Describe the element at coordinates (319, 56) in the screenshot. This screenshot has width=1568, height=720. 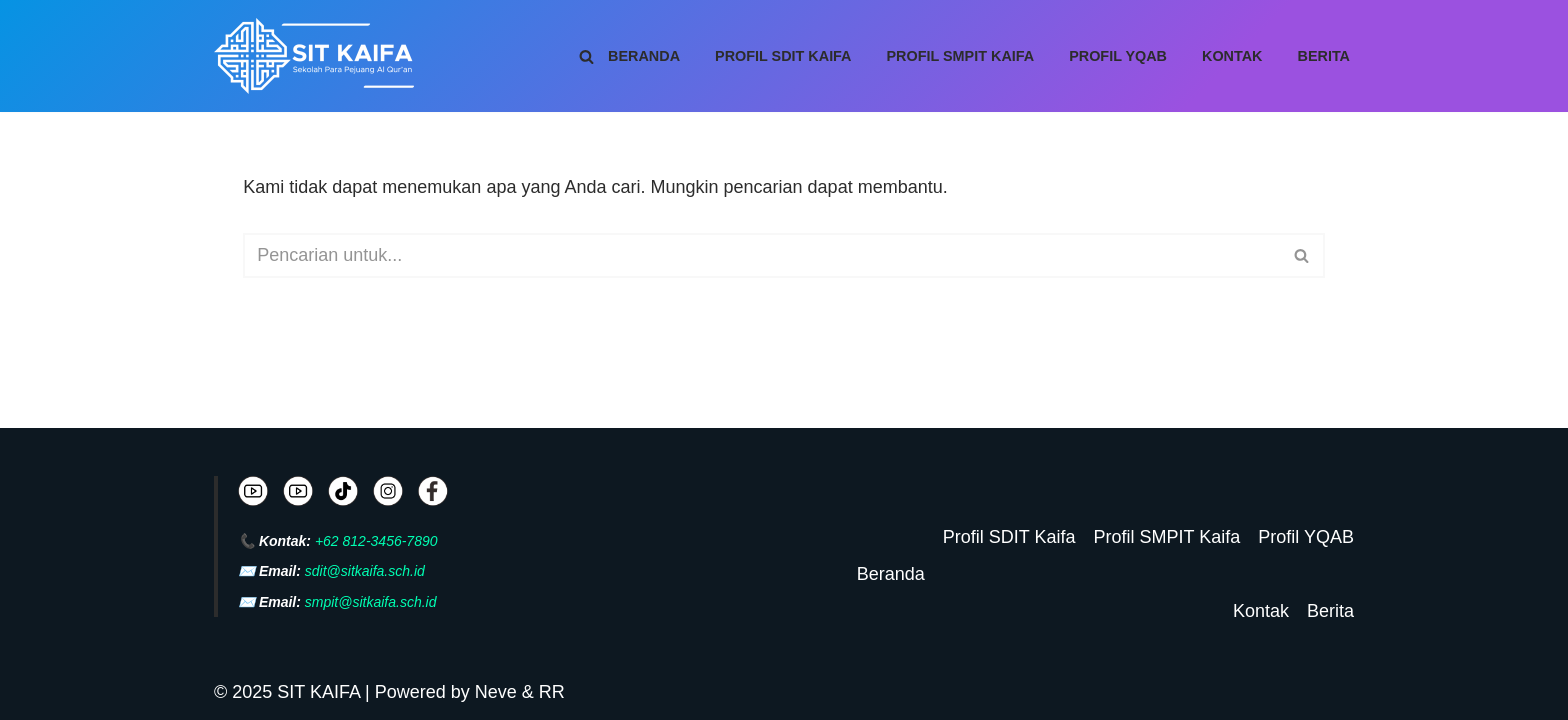
I see `[SIT KAIFA Sekolah Para Pejuang Generasi Rabbani Cerdas dan Cendekia]` at that location.